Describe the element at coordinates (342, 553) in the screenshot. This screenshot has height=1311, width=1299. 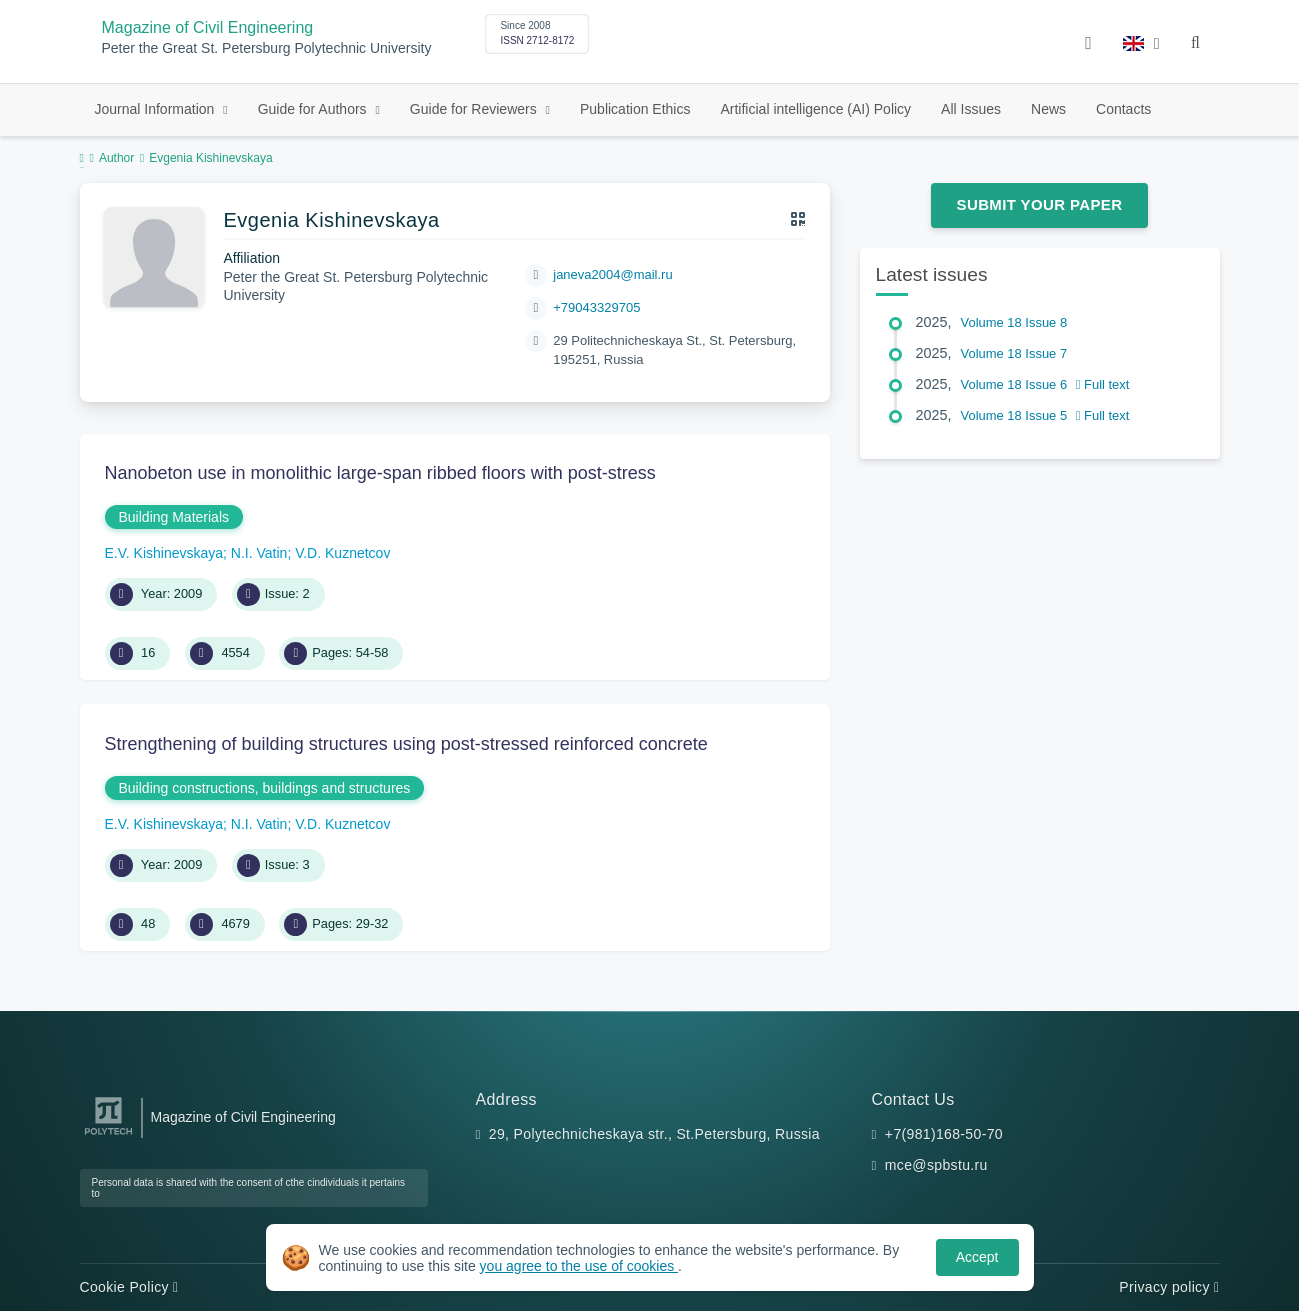
I see `V.D. Kuznetcov` at that location.